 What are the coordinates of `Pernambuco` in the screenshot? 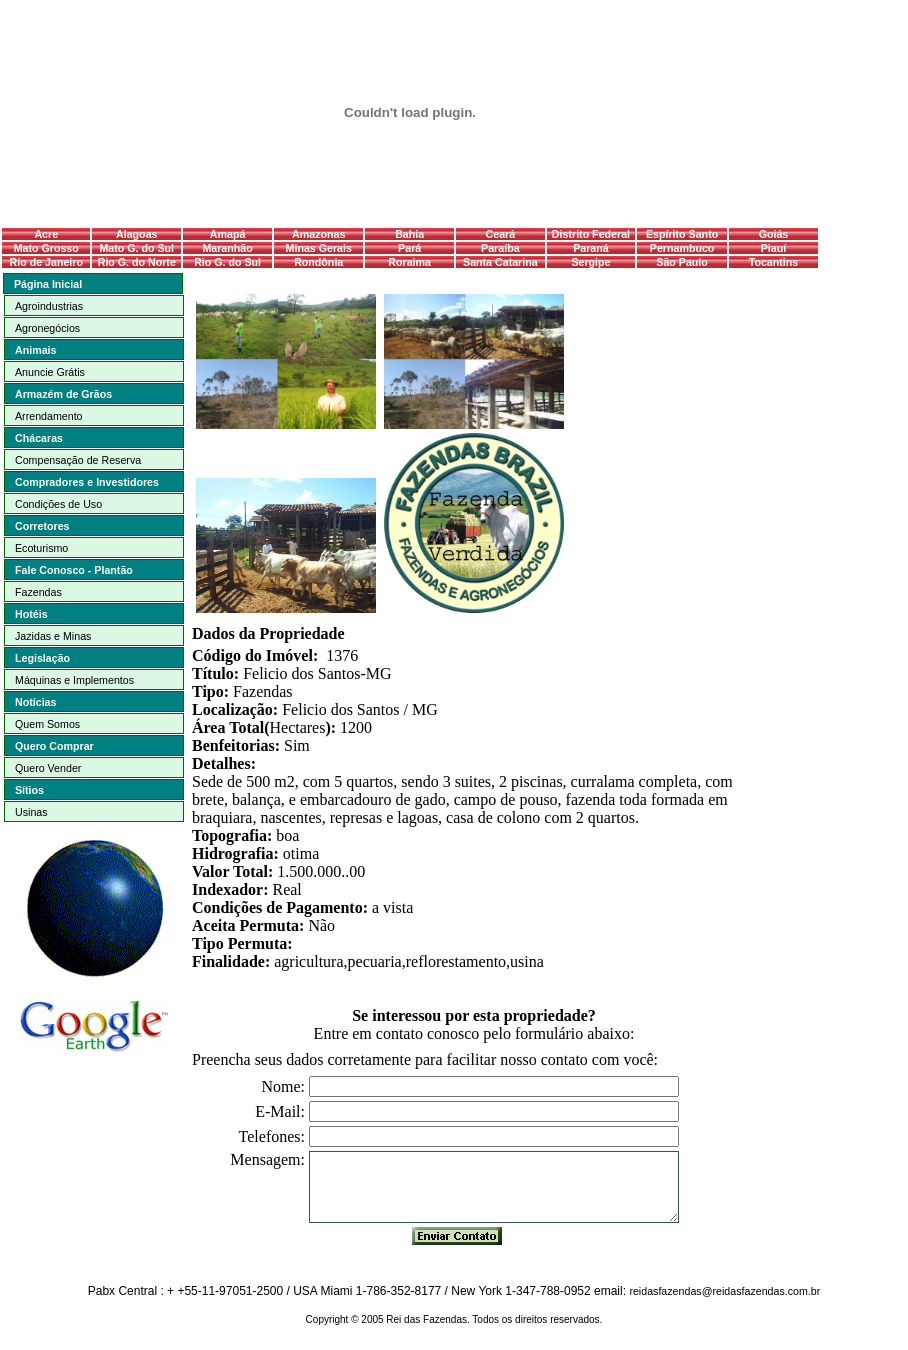 It's located at (682, 248).